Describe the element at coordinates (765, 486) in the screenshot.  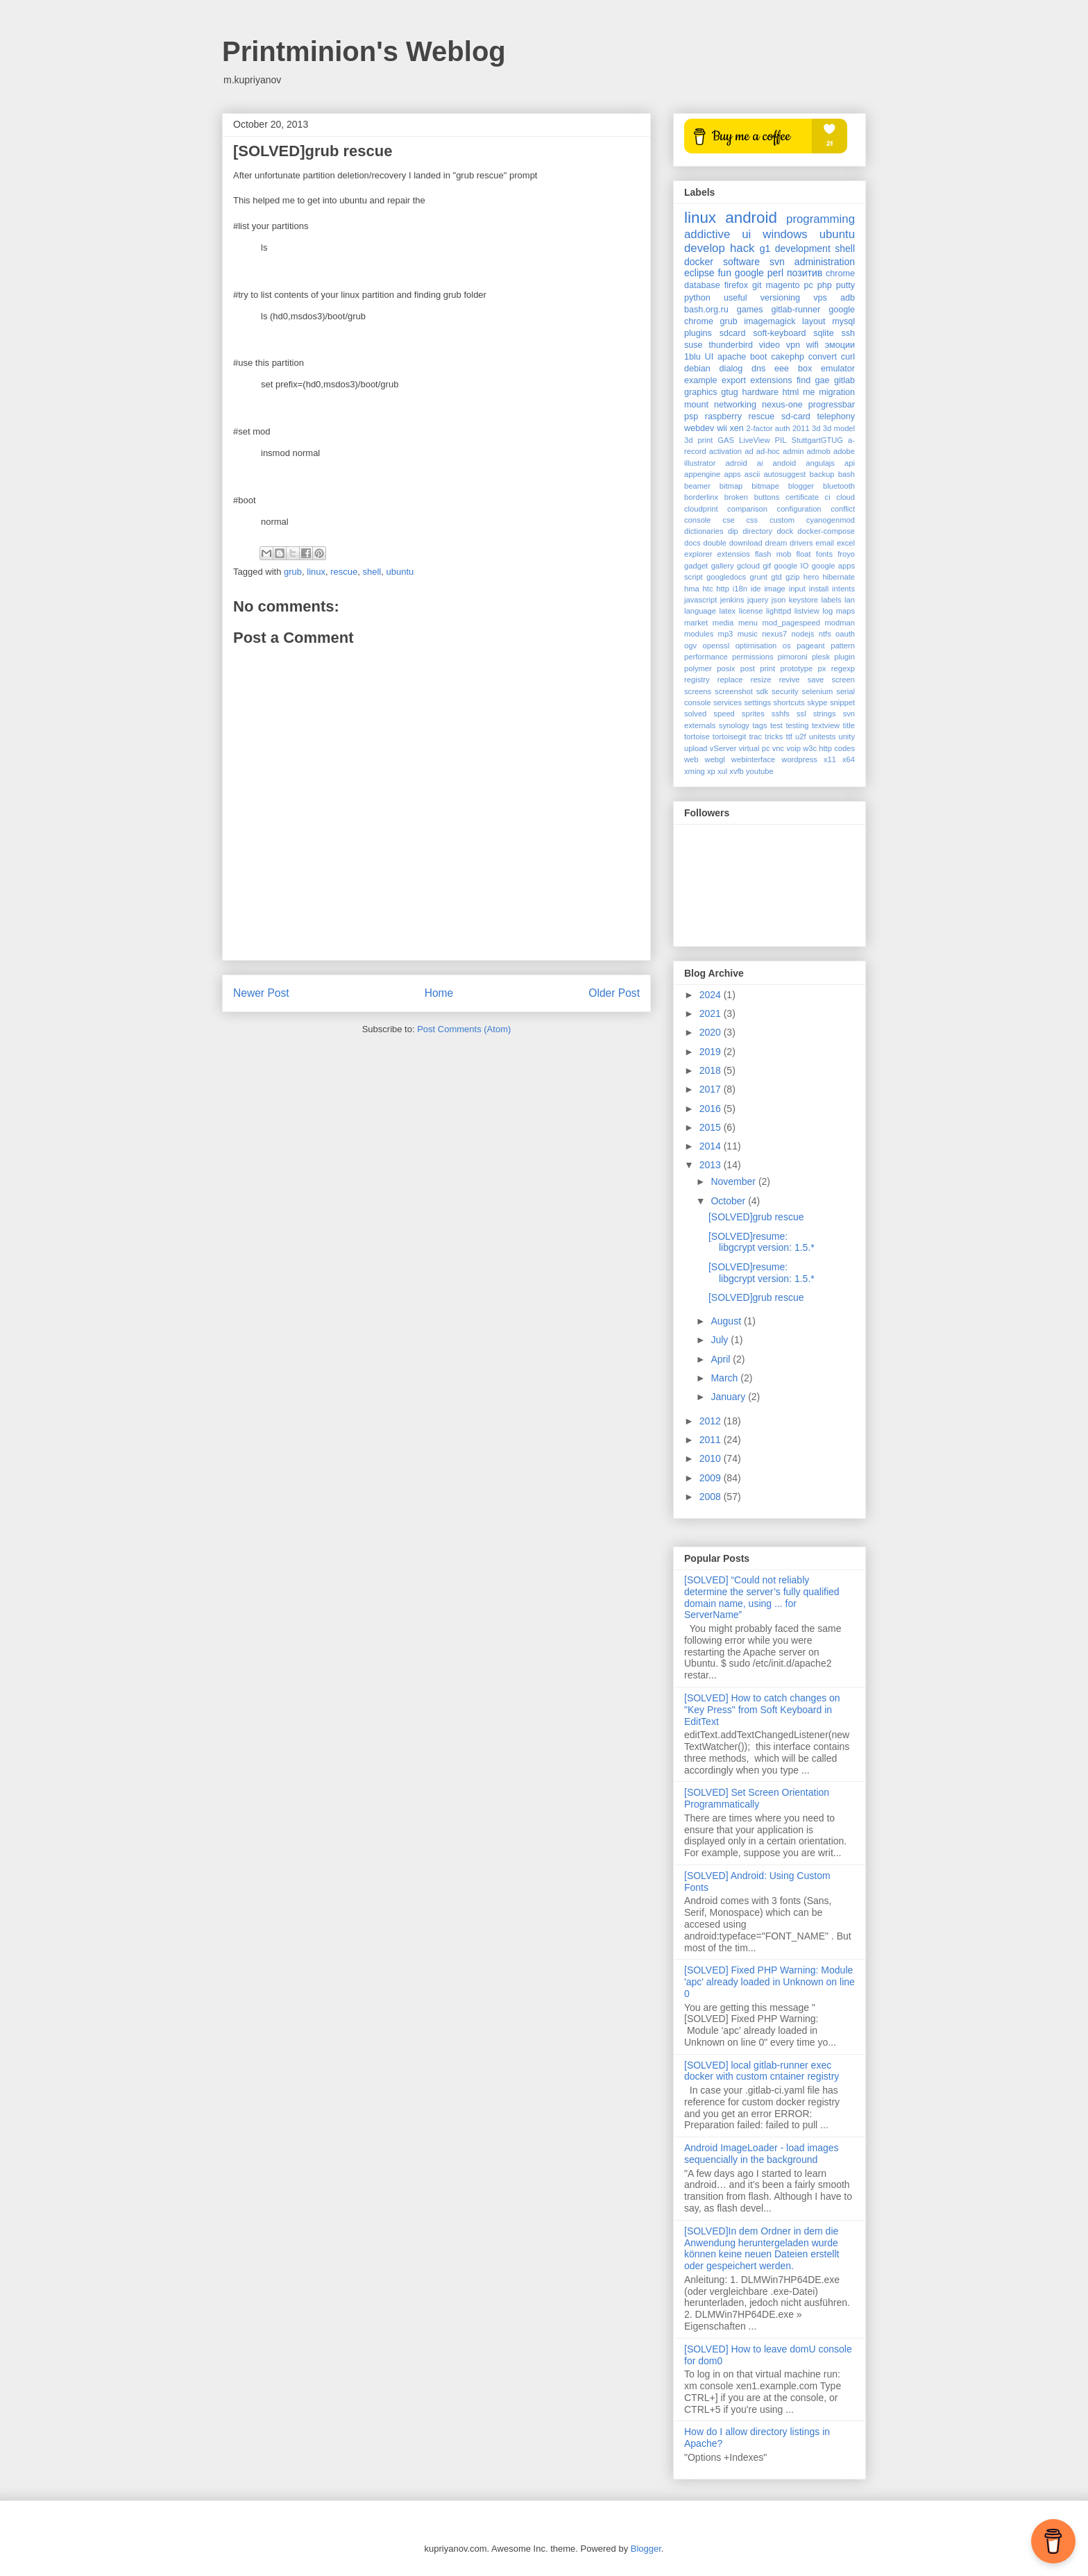
I see `bitmape` at that location.